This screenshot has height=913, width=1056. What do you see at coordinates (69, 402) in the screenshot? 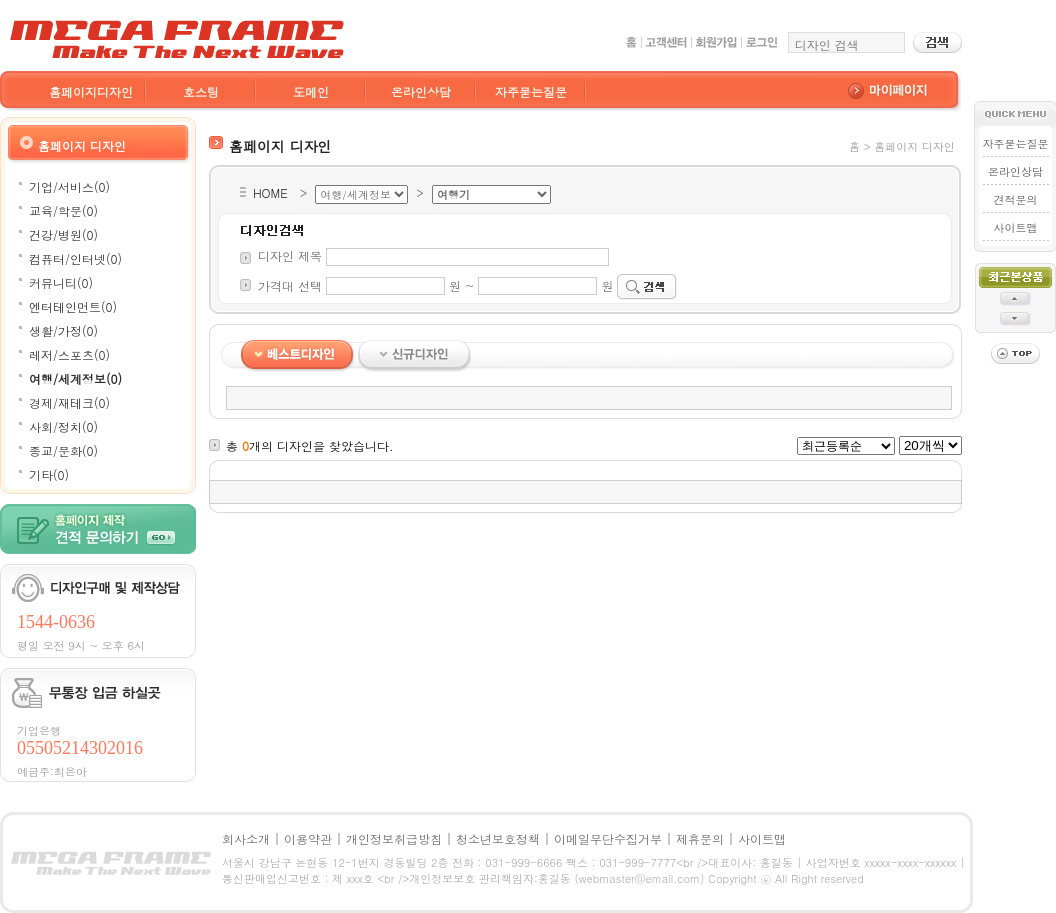
I see `경제/재테크(0)` at bounding box center [69, 402].